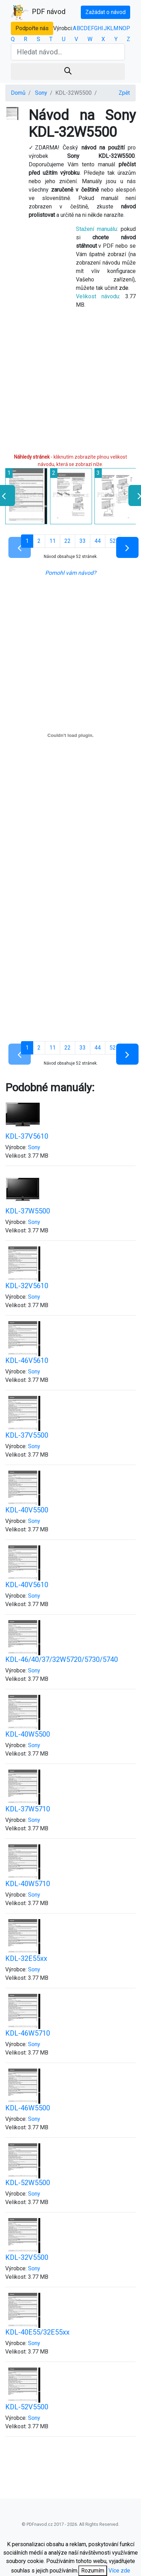 The height and width of the screenshot is (2576, 141). Describe the element at coordinates (26, 1958) in the screenshot. I see `KDL-32E55xx` at that location.